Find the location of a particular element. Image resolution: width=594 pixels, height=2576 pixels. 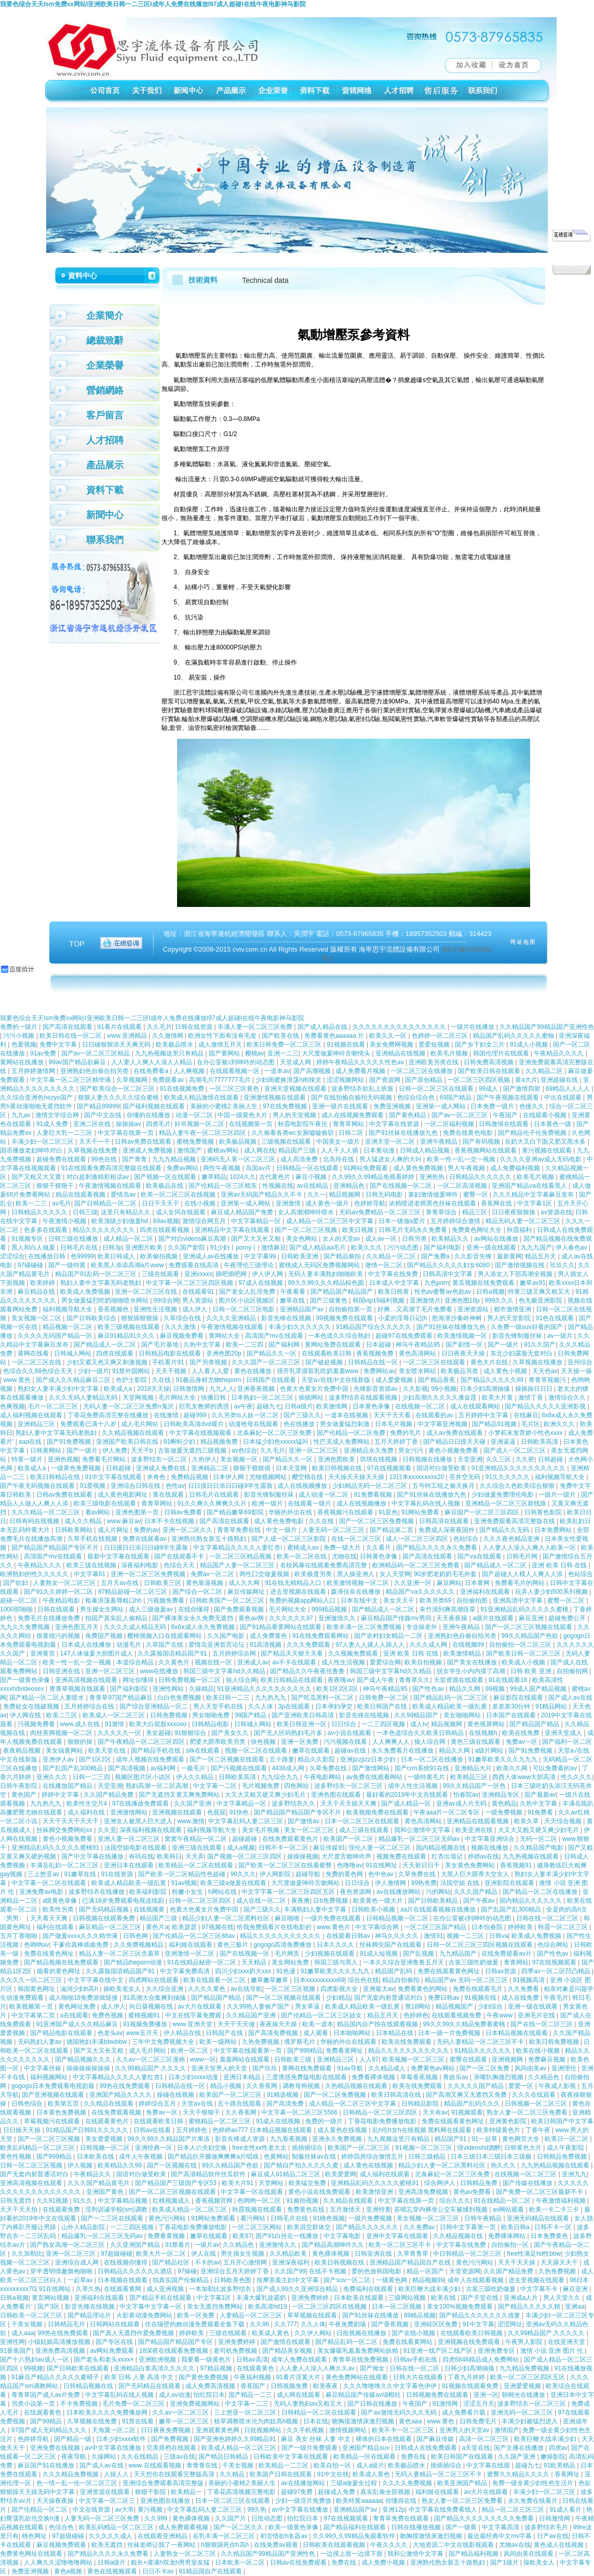

苏晴忘穿内裤坐公交车被揉到视频 is located at coordinates (441, 2209).